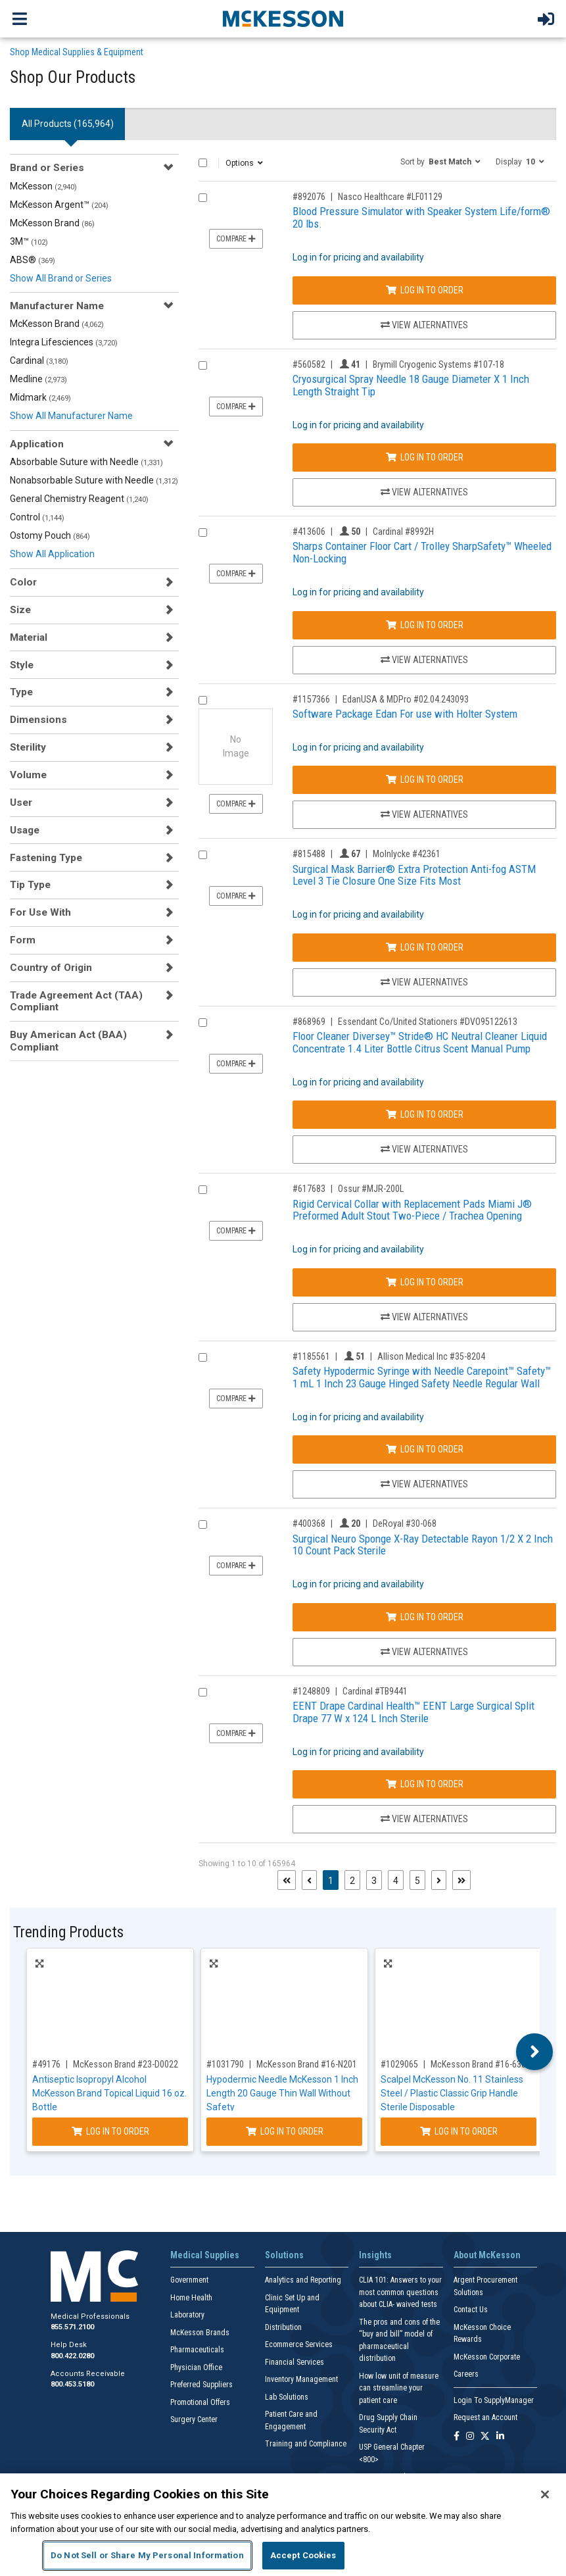 This screenshot has height=2576, width=566. I want to click on Type, so click(21, 692).